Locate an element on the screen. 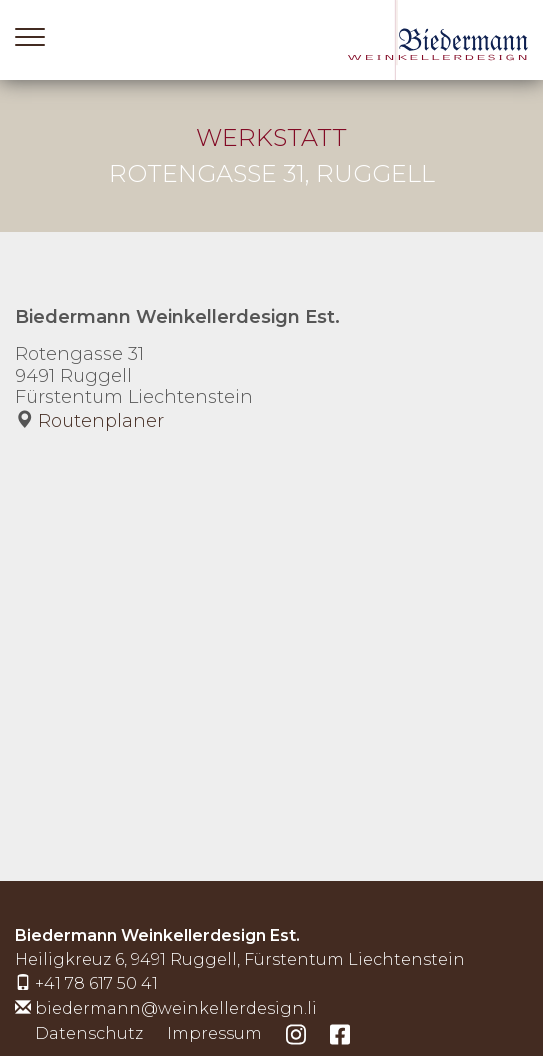  Routenplaner is located at coordinates (101, 421).